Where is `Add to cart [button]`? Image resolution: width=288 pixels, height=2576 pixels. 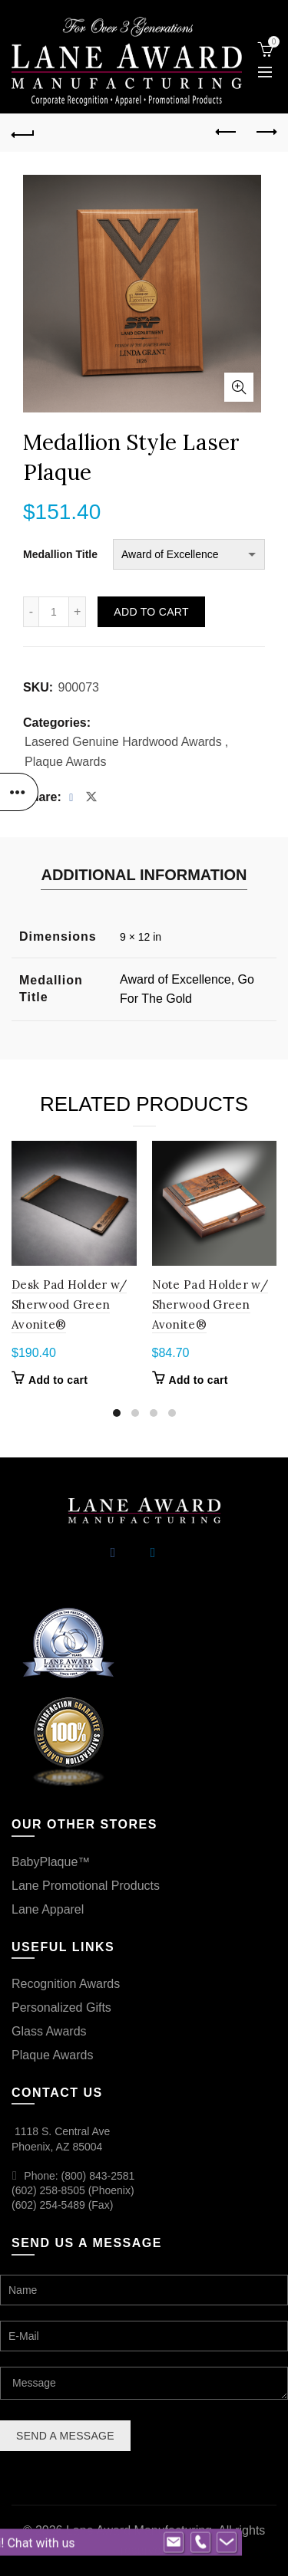
Add to cart [button] is located at coordinates (58, 1380).